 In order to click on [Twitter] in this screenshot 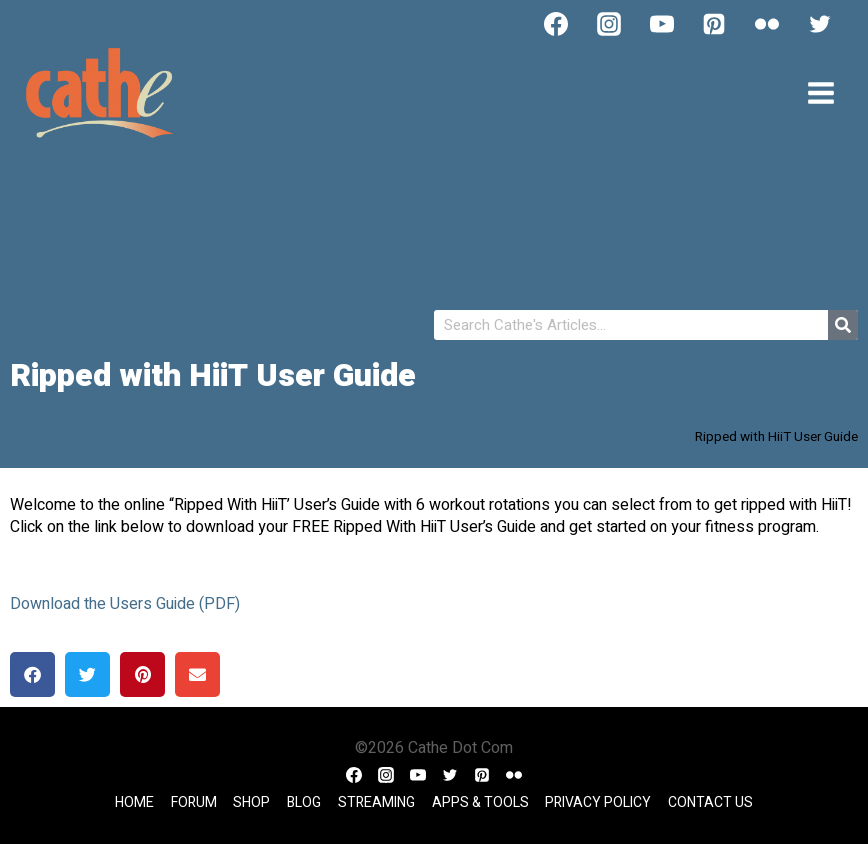, I will do `click(820, 24)`.